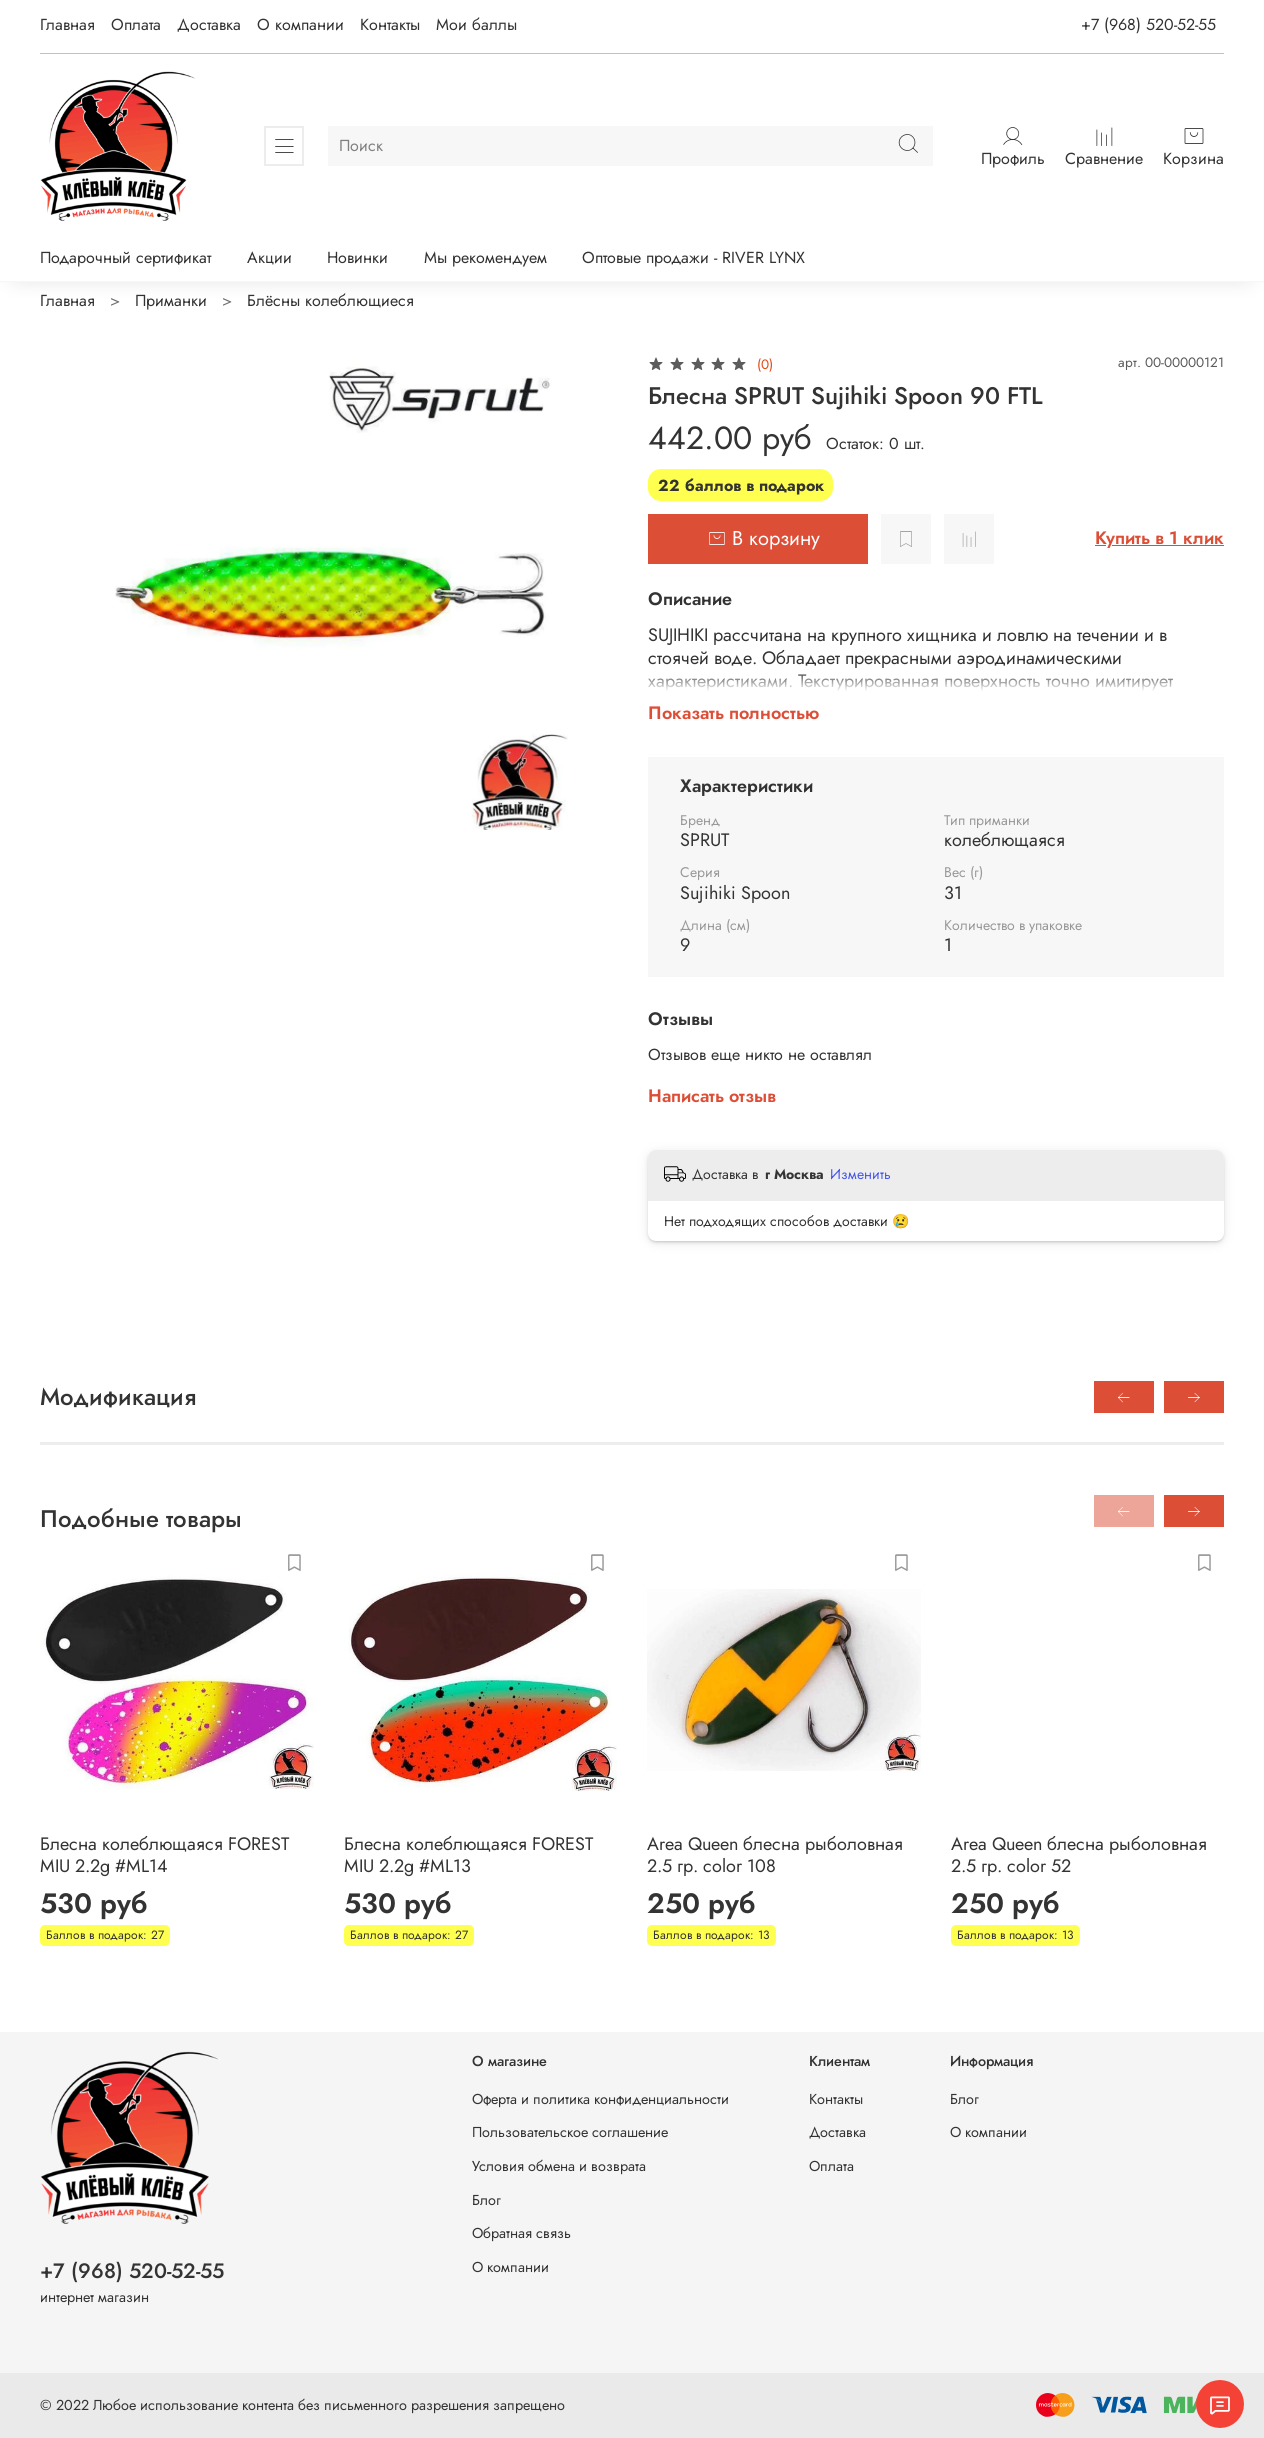  I want to click on Контакты, so click(390, 24).